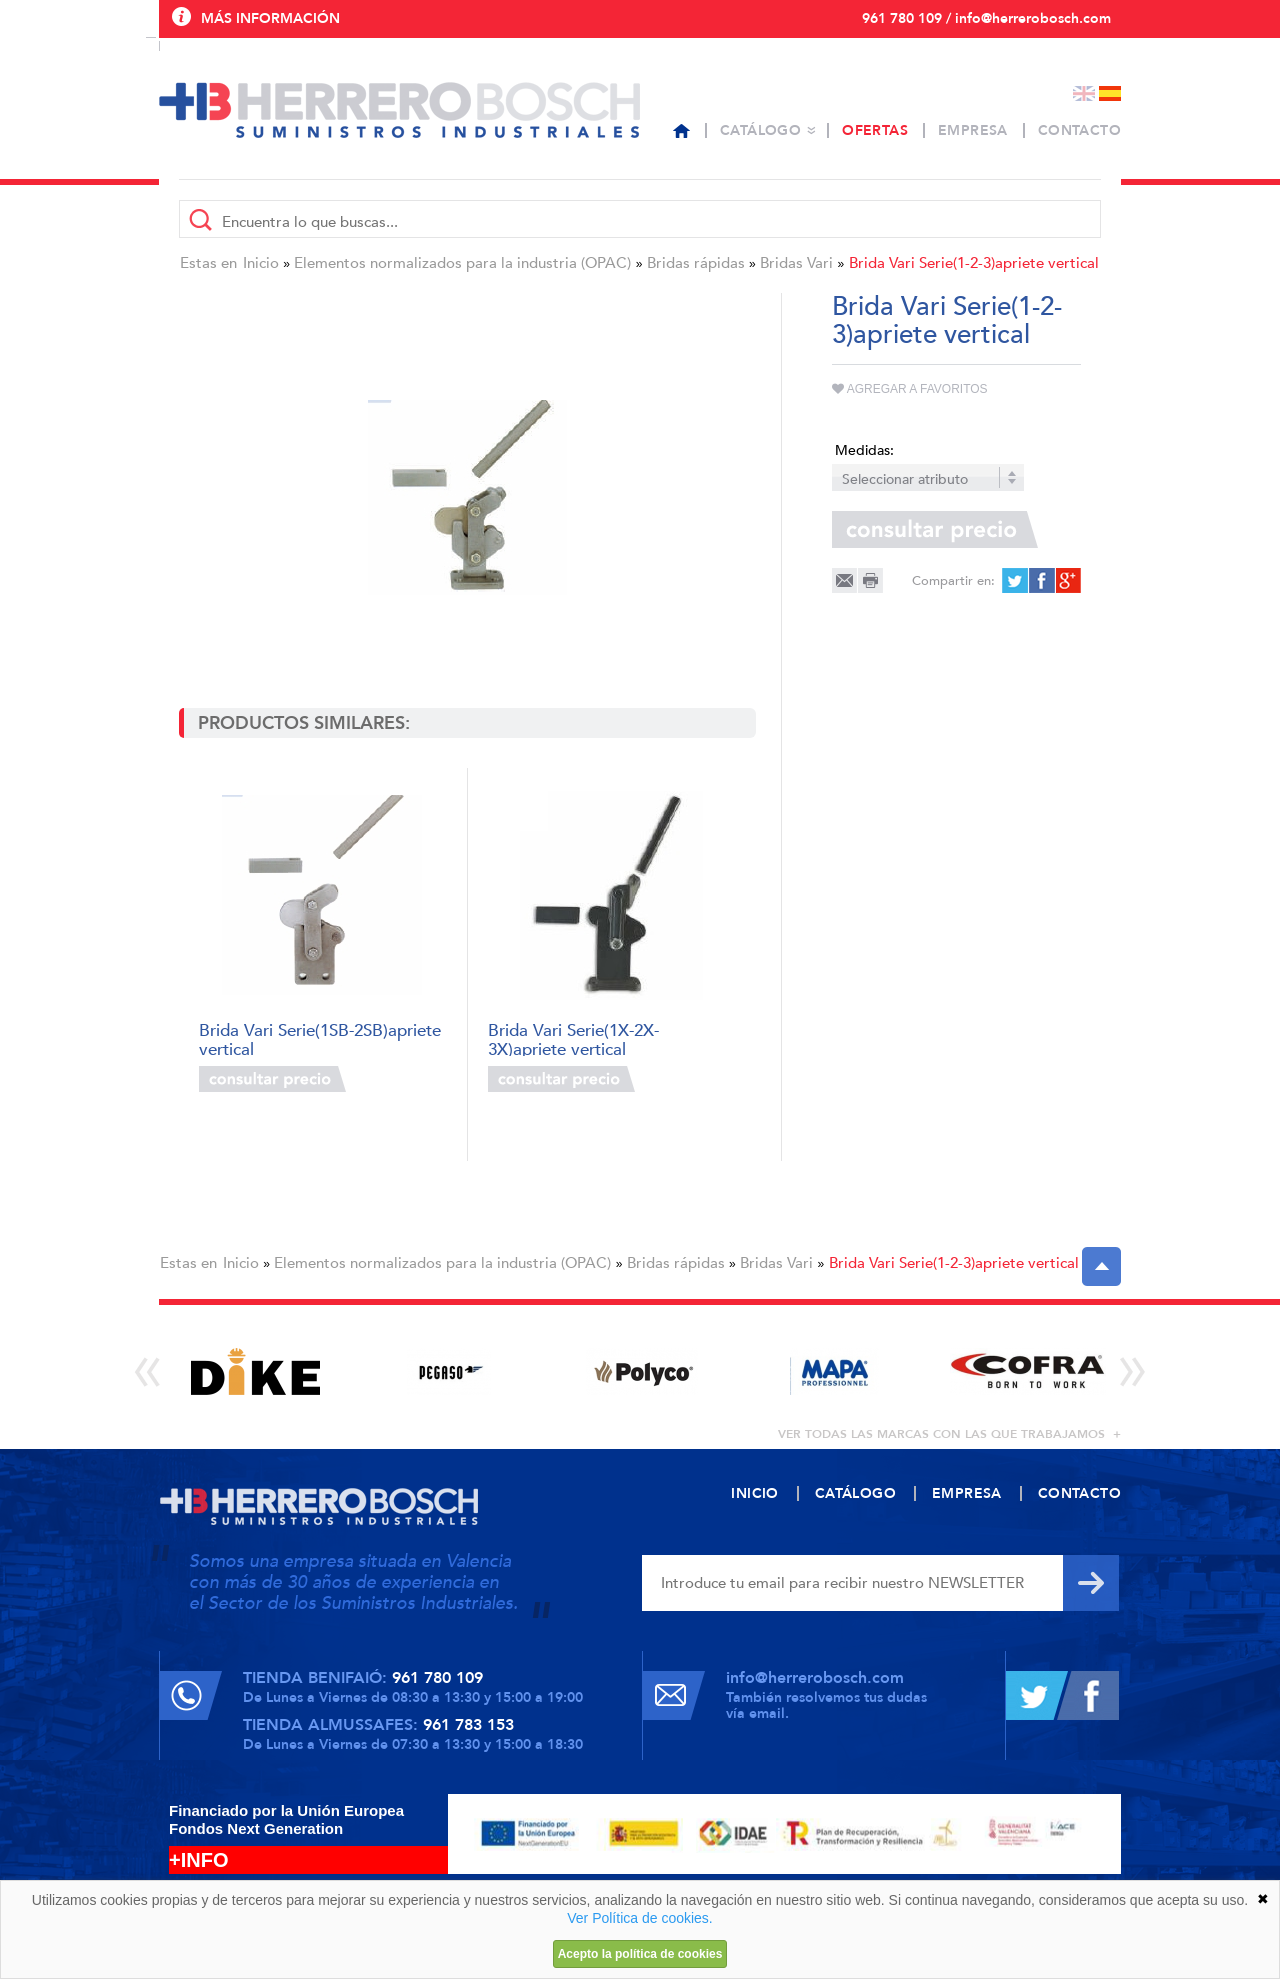 The height and width of the screenshot is (1979, 1280). I want to click on Consultar precio, so click(272, 1079).